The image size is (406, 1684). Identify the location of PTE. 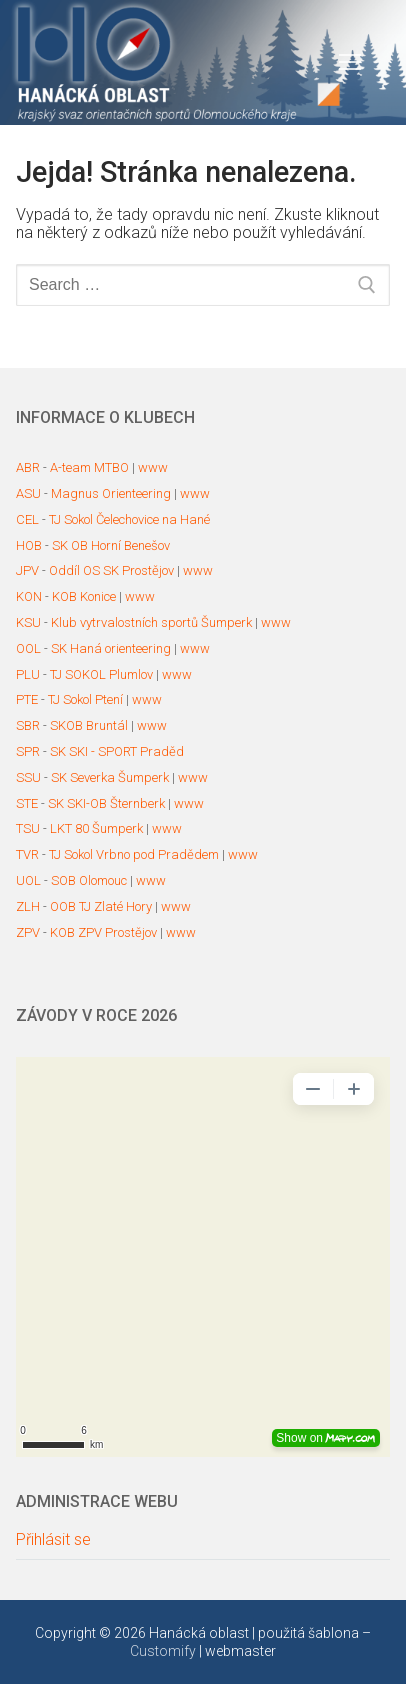
(27, 699).